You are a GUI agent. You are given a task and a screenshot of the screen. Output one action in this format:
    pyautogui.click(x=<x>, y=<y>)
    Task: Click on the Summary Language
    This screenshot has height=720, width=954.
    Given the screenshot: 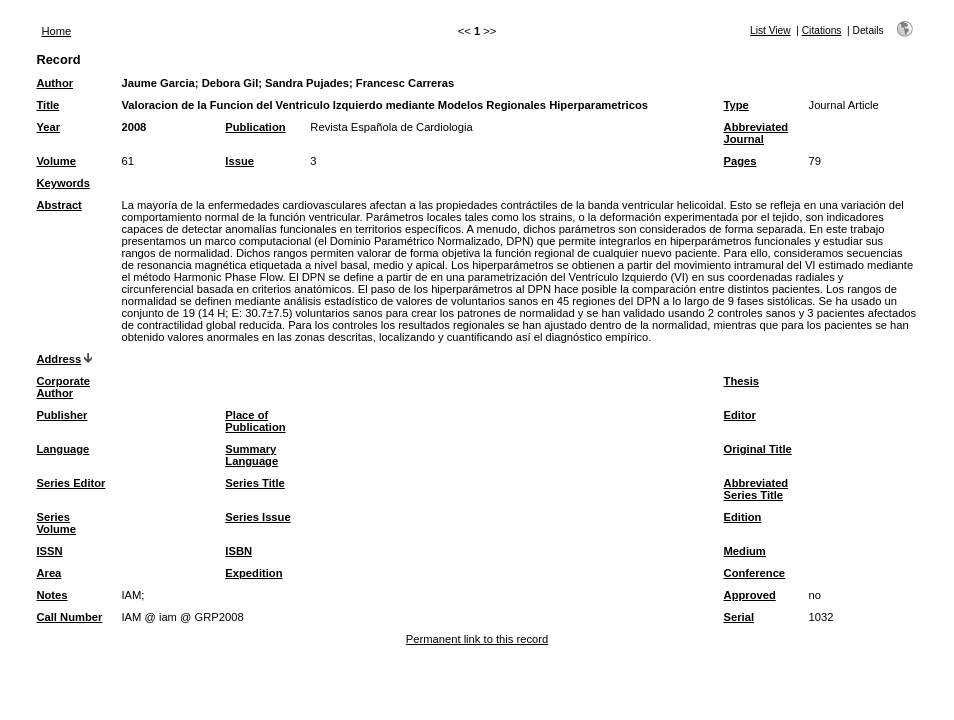 What is the action you would take?
    pyautogui.click(x=251, y=455)
    